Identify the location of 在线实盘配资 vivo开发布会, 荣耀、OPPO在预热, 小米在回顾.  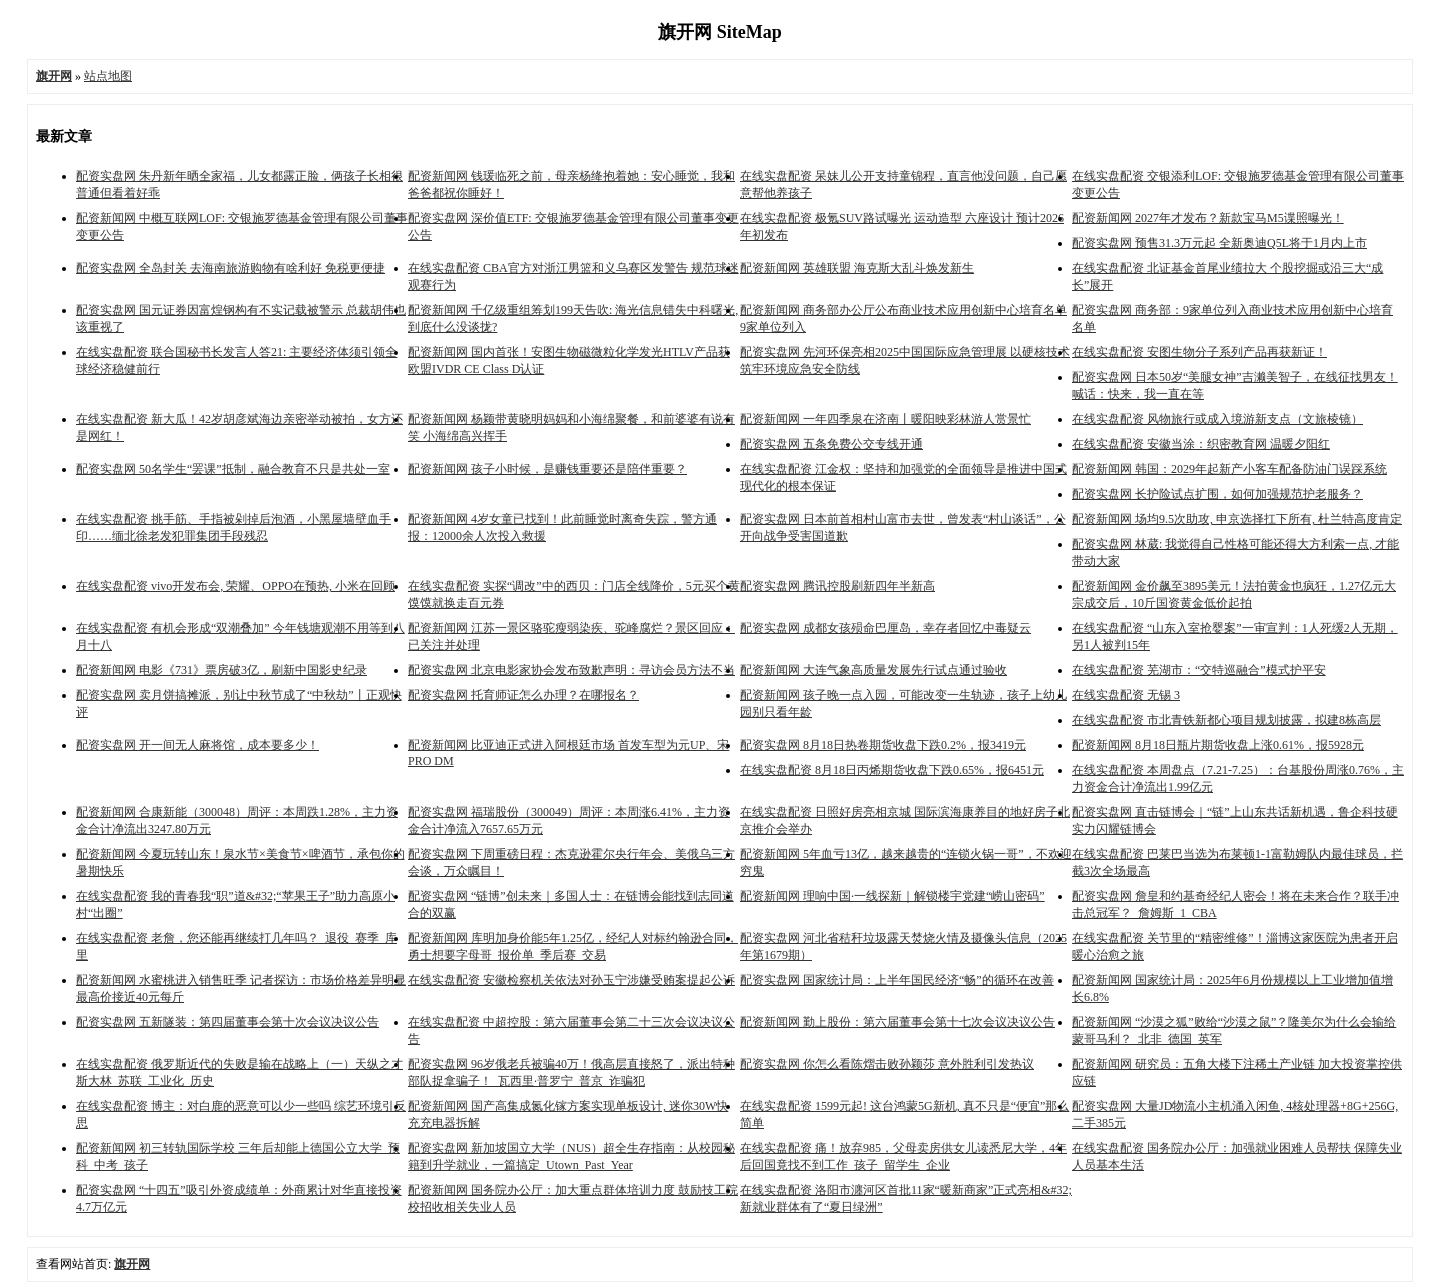
(235, 586).